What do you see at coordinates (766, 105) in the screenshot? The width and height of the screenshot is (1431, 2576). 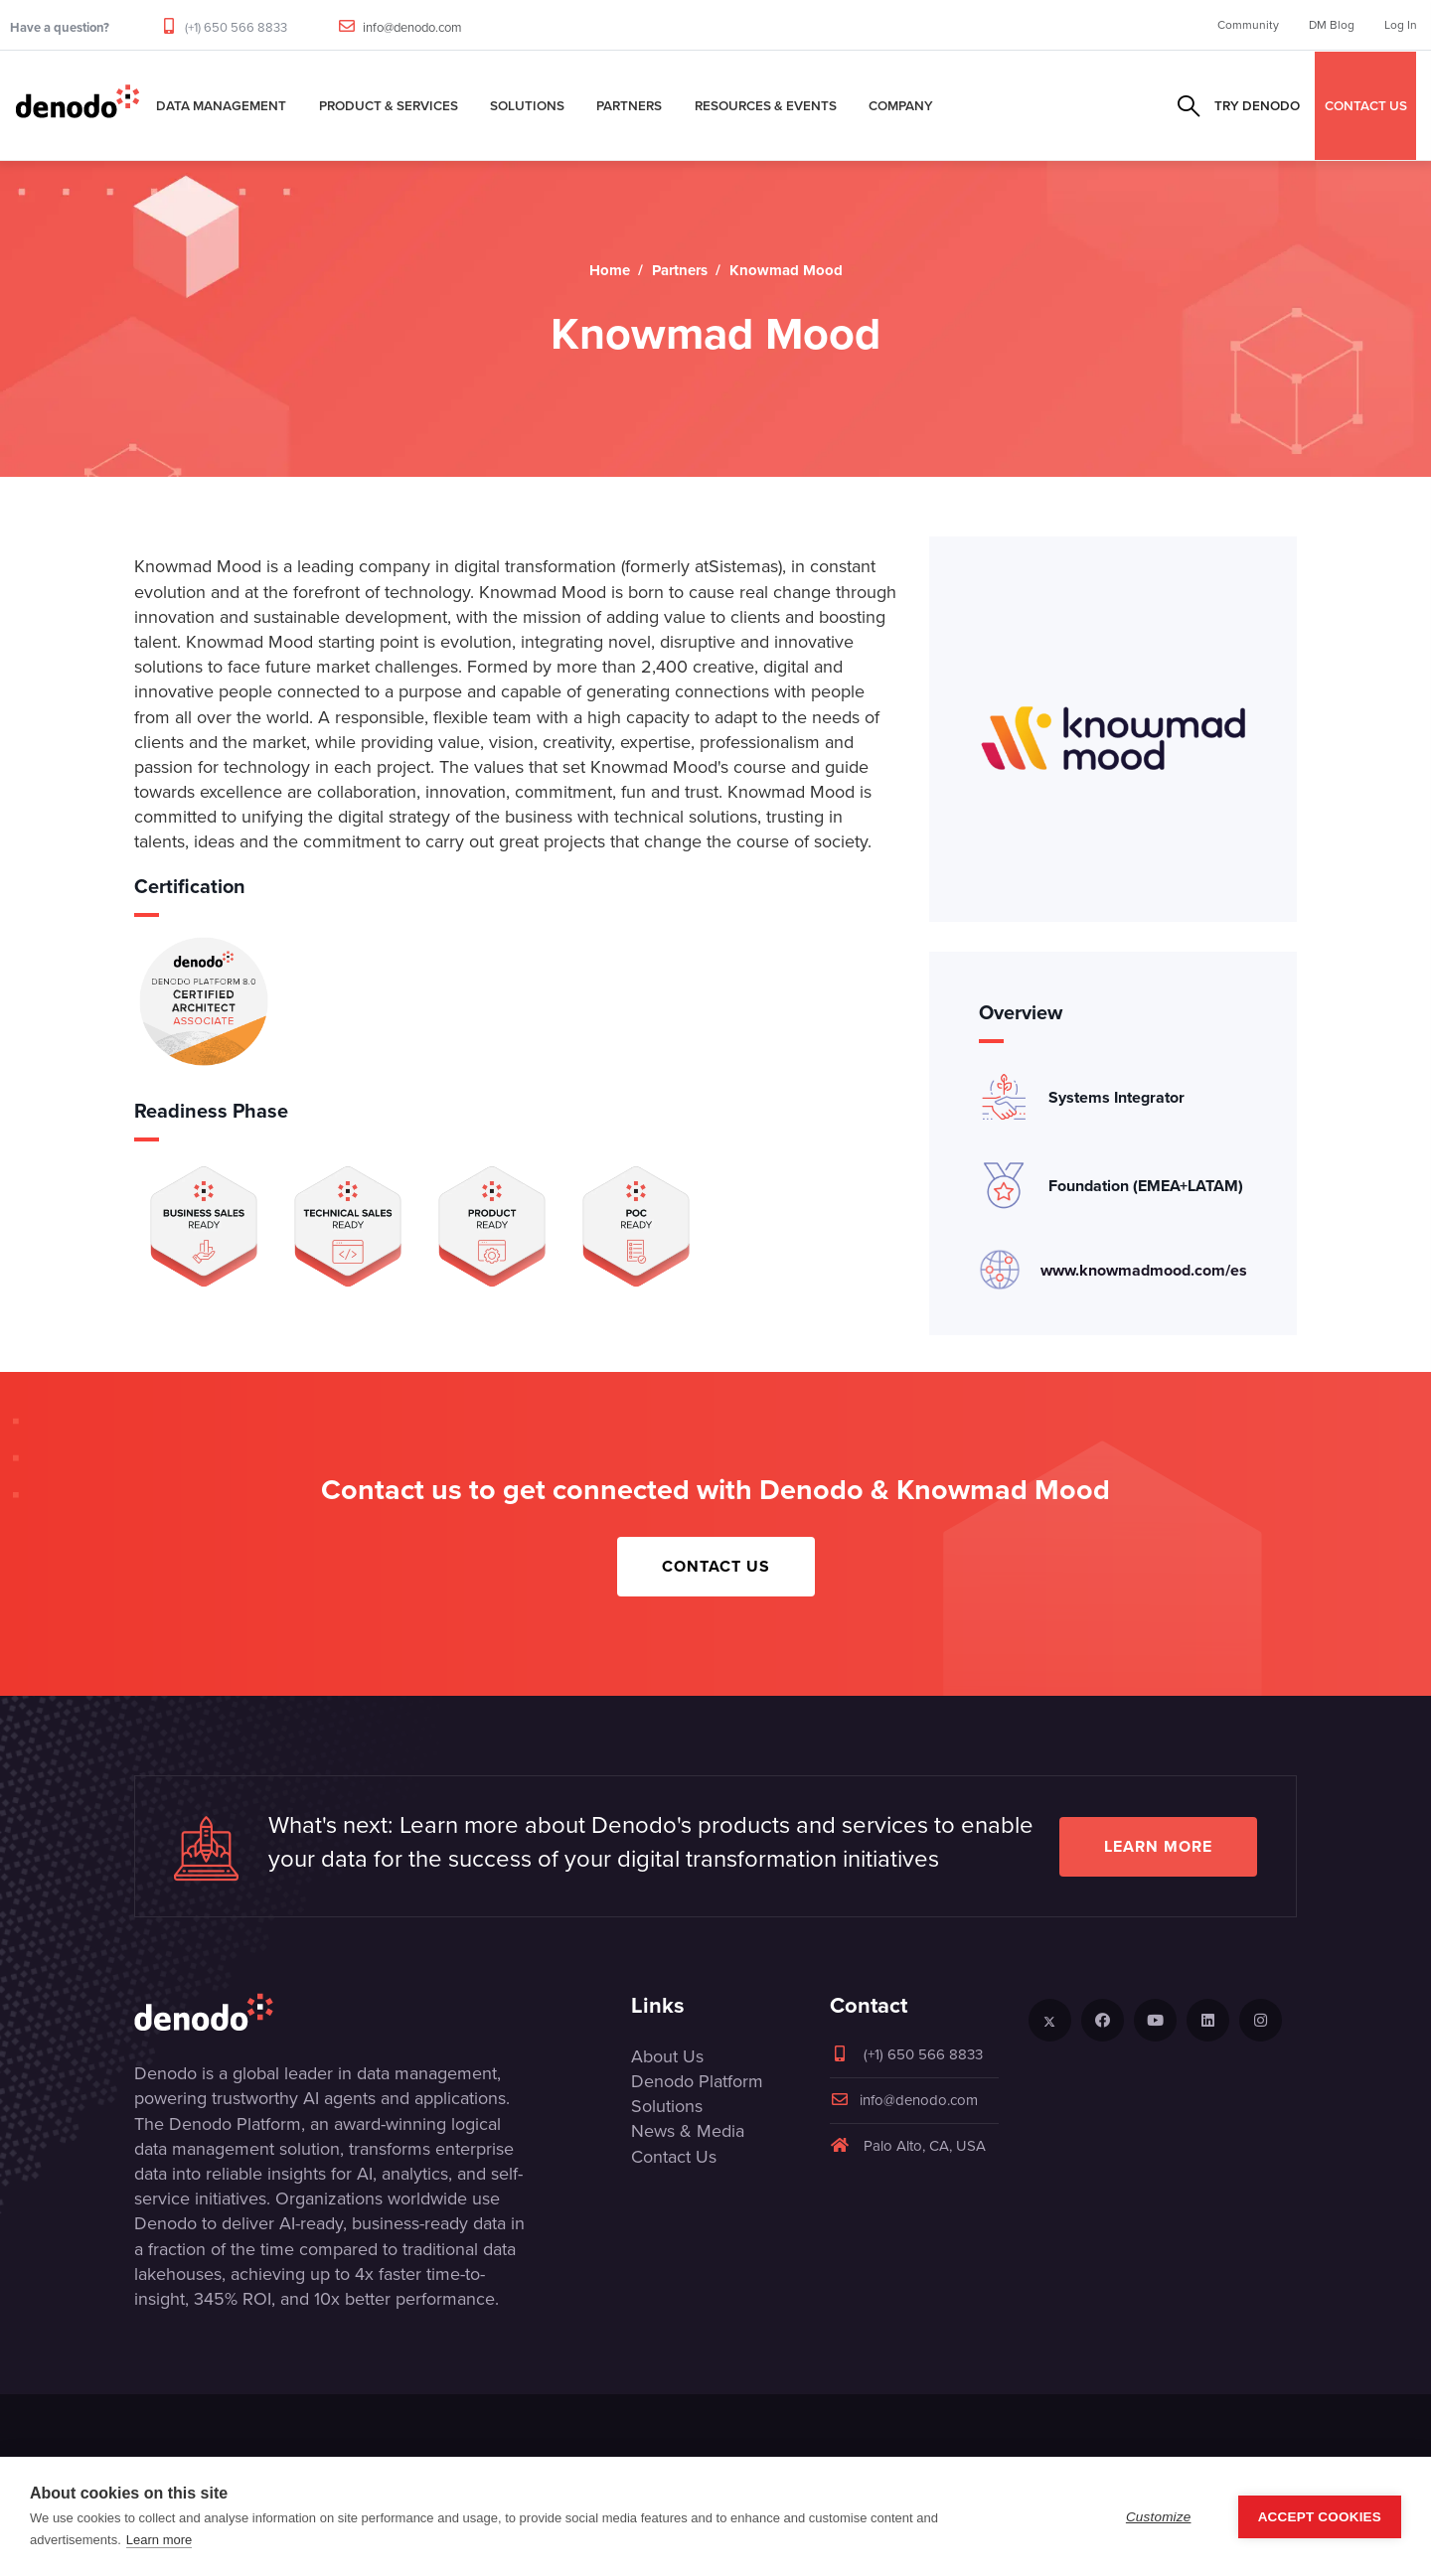 I see `Resources & Events` at bounding box center [766, 105].